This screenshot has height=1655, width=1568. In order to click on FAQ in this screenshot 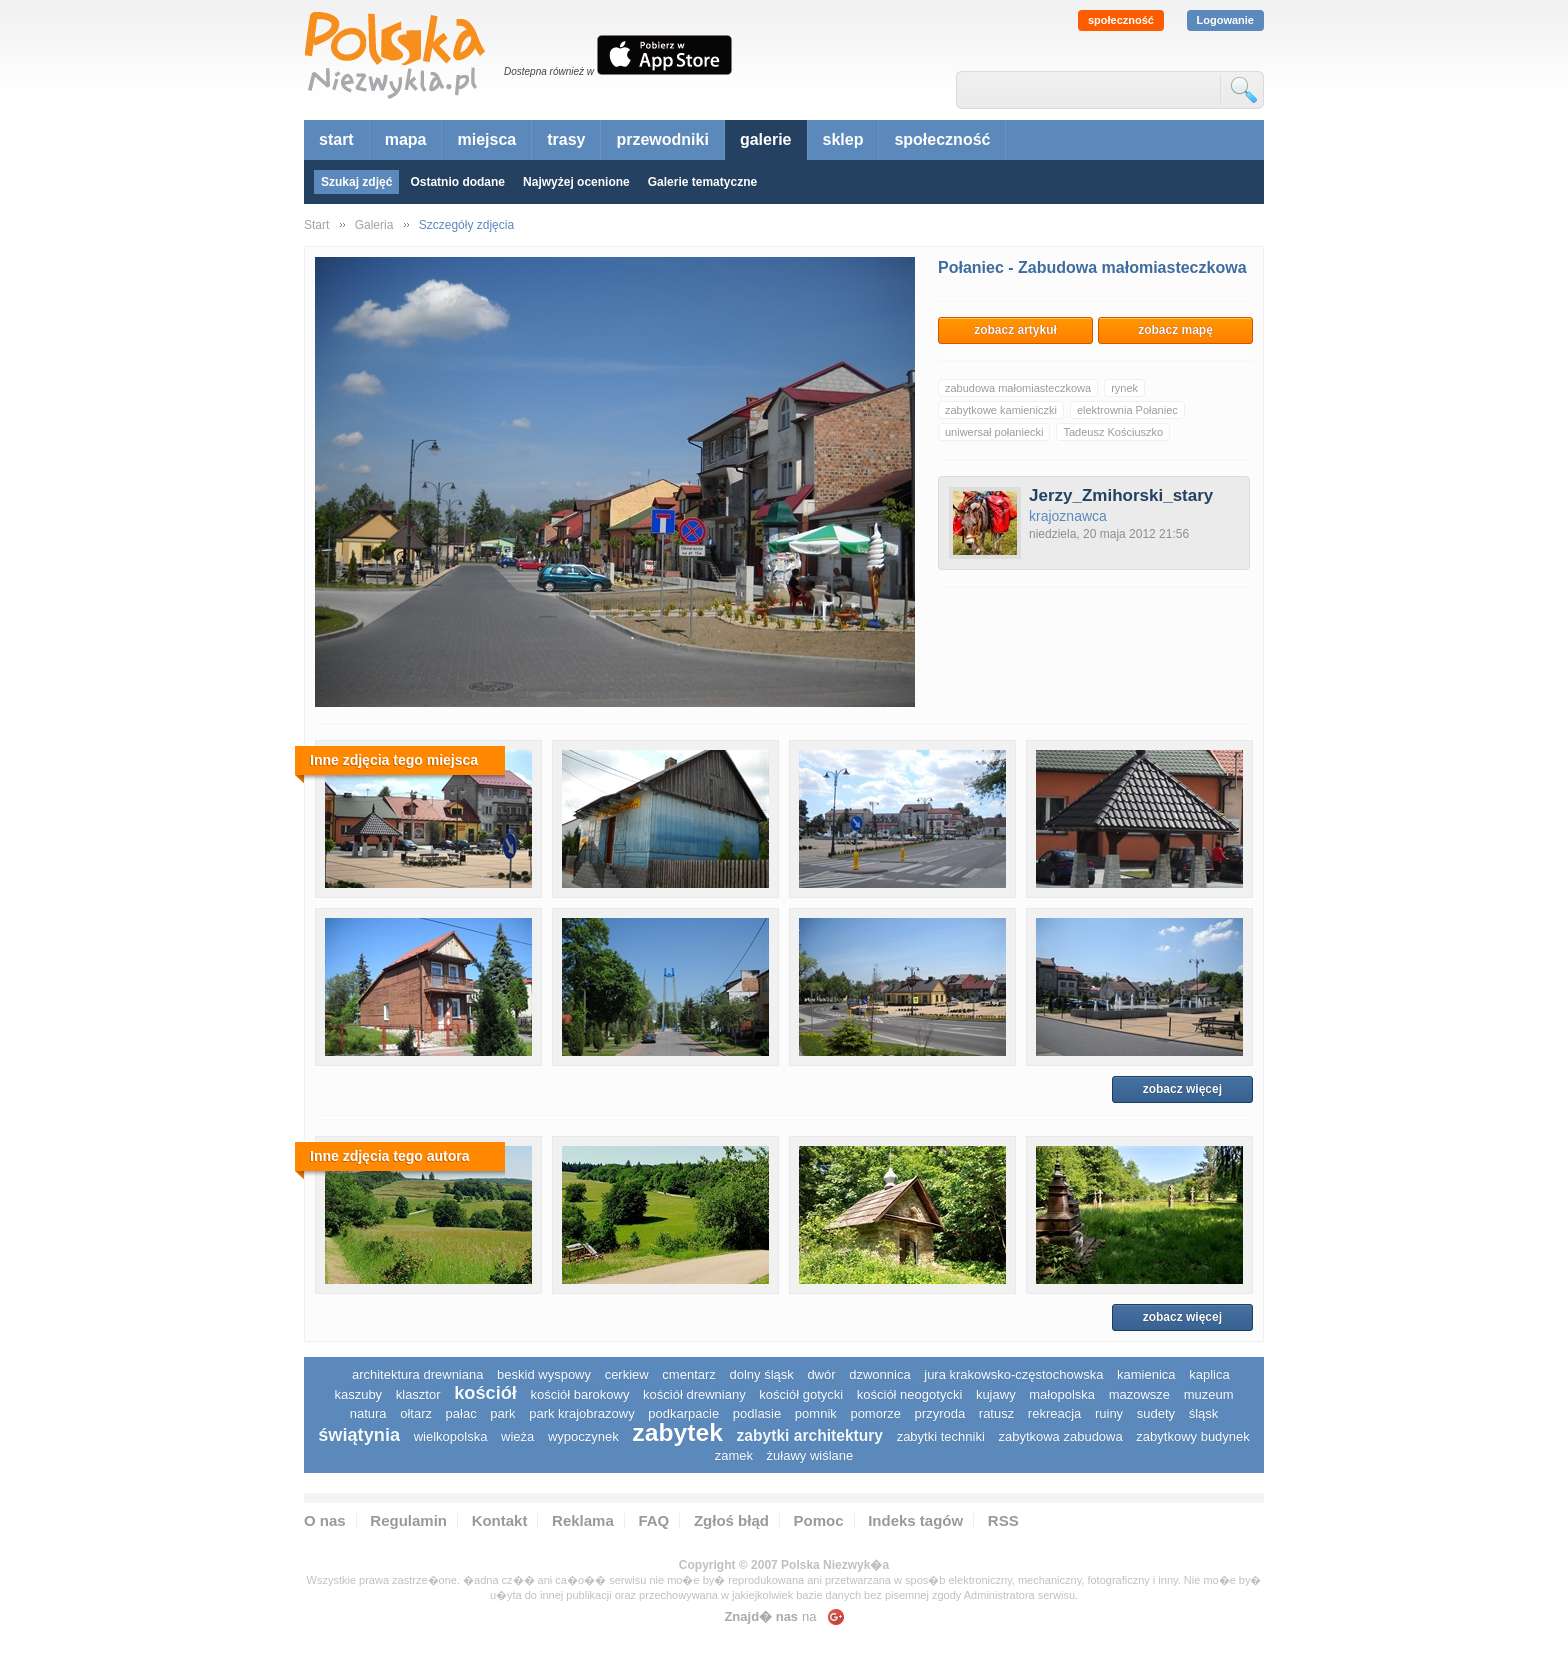, I will do `click(653, 1520)`.